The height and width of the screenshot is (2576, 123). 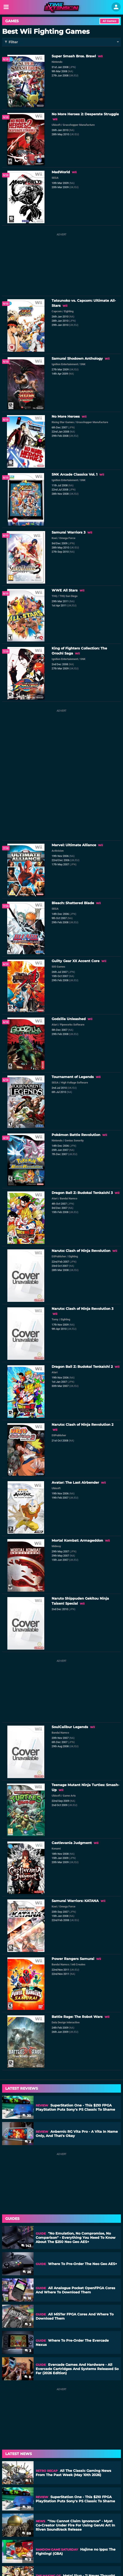 What do you see at coordinates (54, 596) in the screenshot?
I see `THQ` at bounding box center [54, 596].